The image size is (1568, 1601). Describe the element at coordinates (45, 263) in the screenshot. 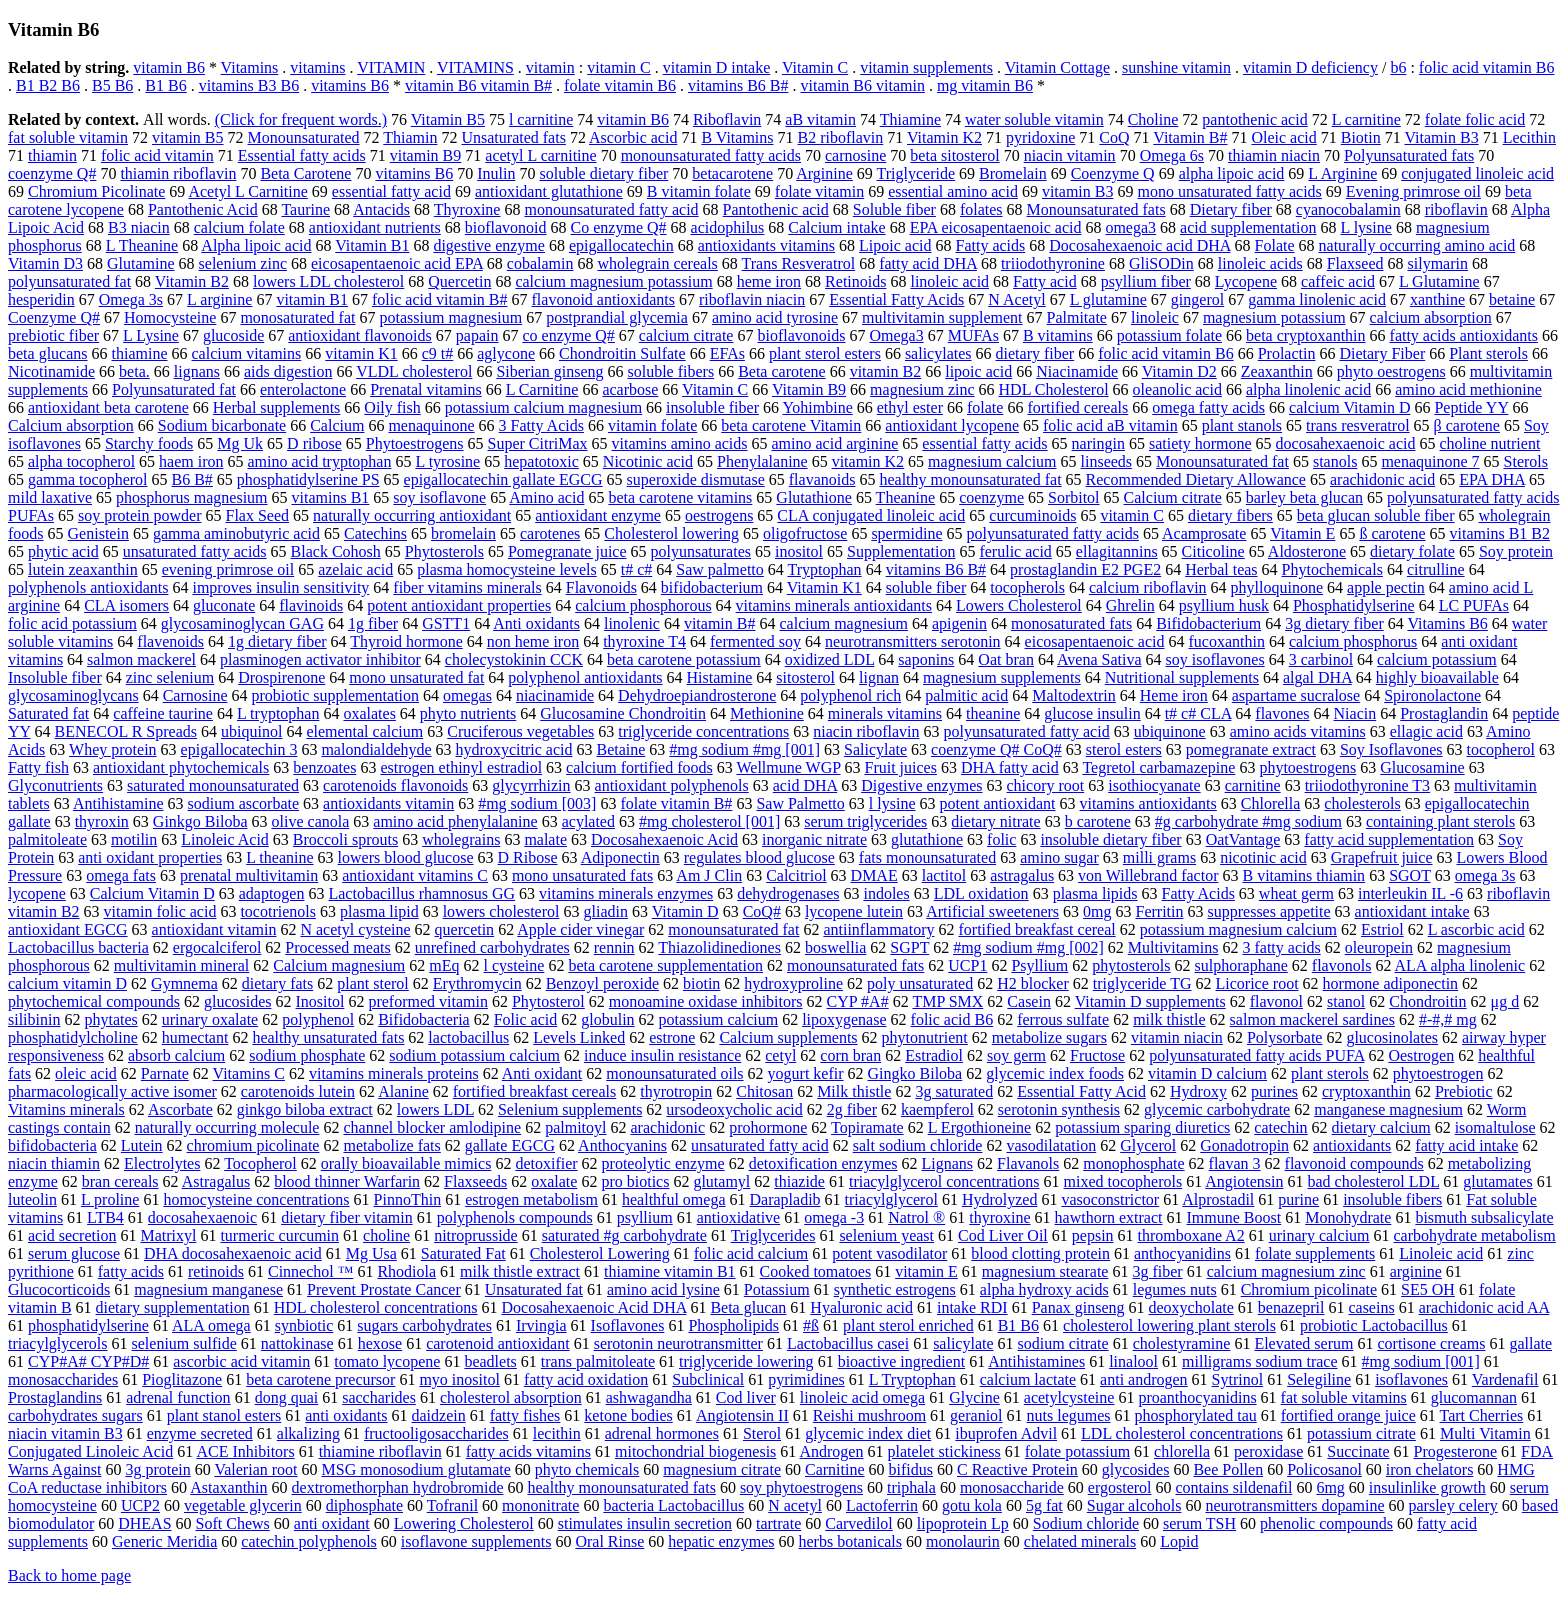

I see `Vitamin D3` at that location.